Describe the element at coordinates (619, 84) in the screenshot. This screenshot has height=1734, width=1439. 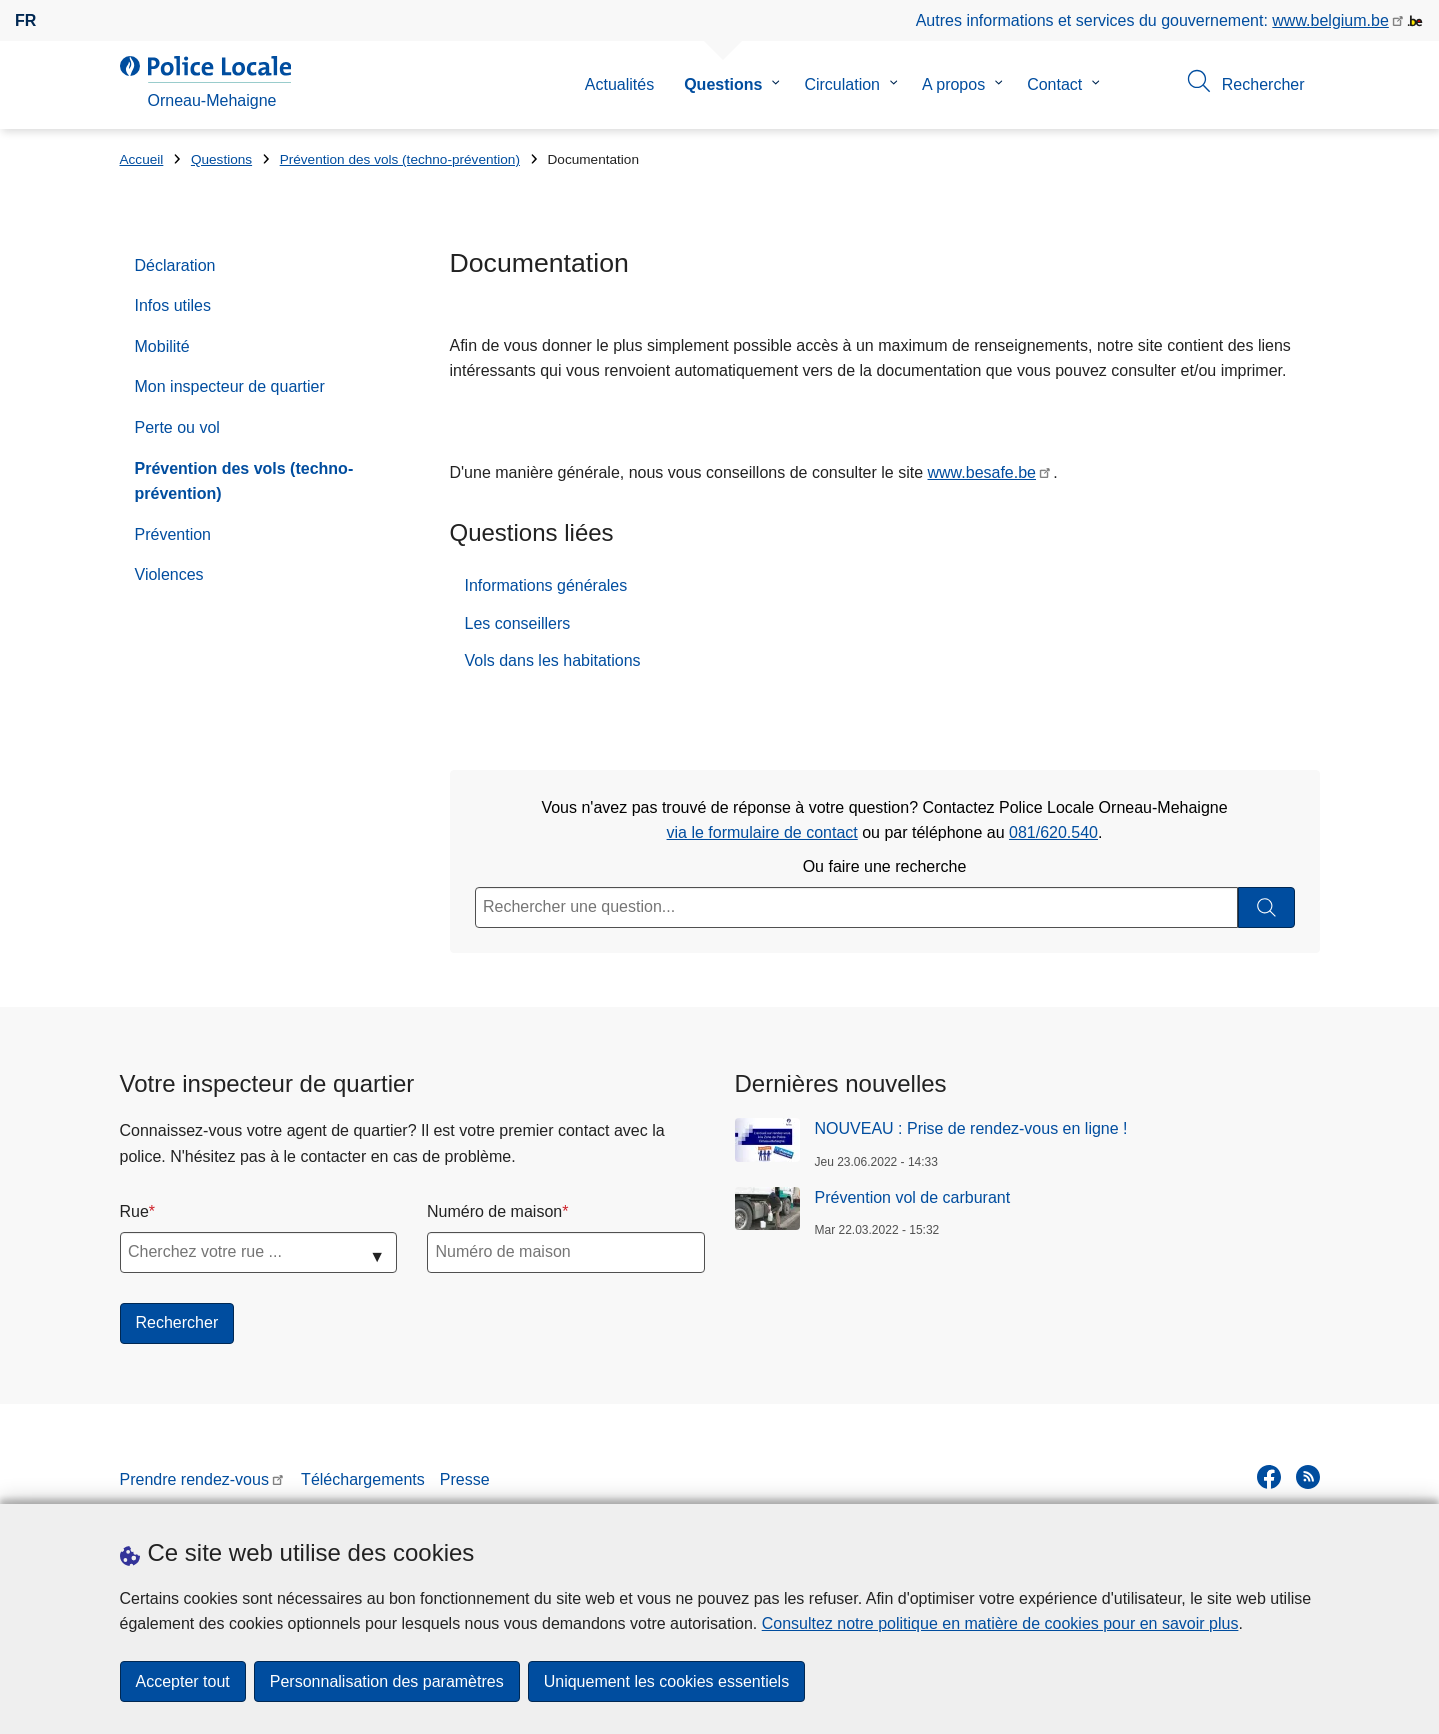
I see `Actualités` at that location.